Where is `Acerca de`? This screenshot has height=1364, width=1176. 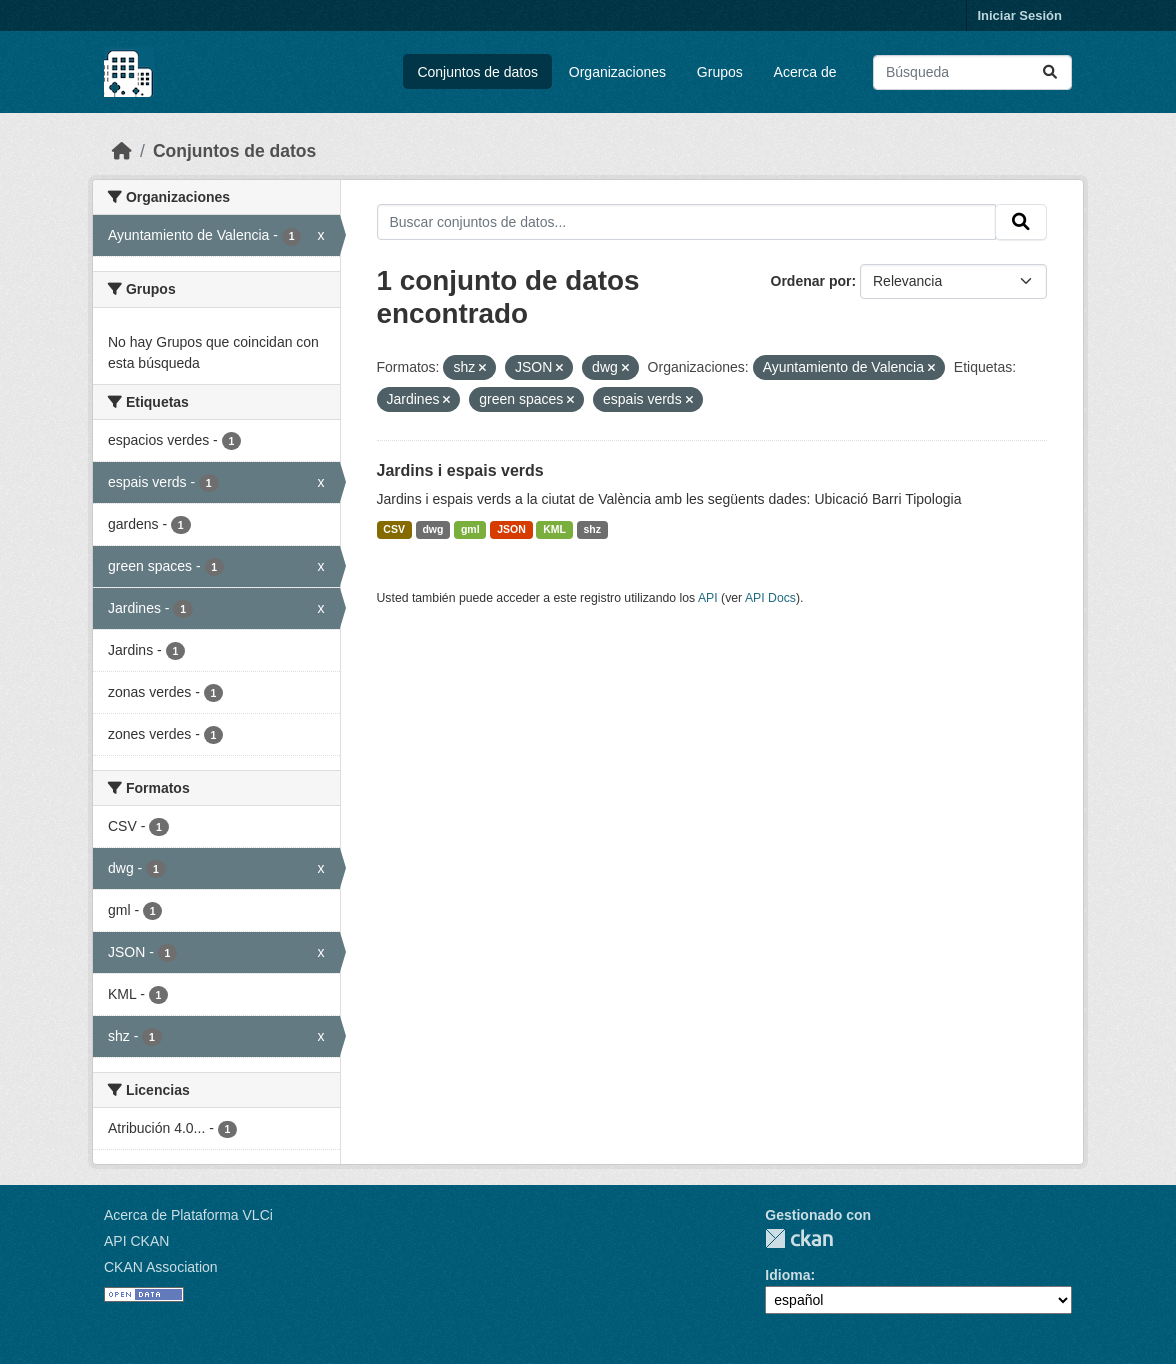
Acerca de is located at coordinates (805, 72).